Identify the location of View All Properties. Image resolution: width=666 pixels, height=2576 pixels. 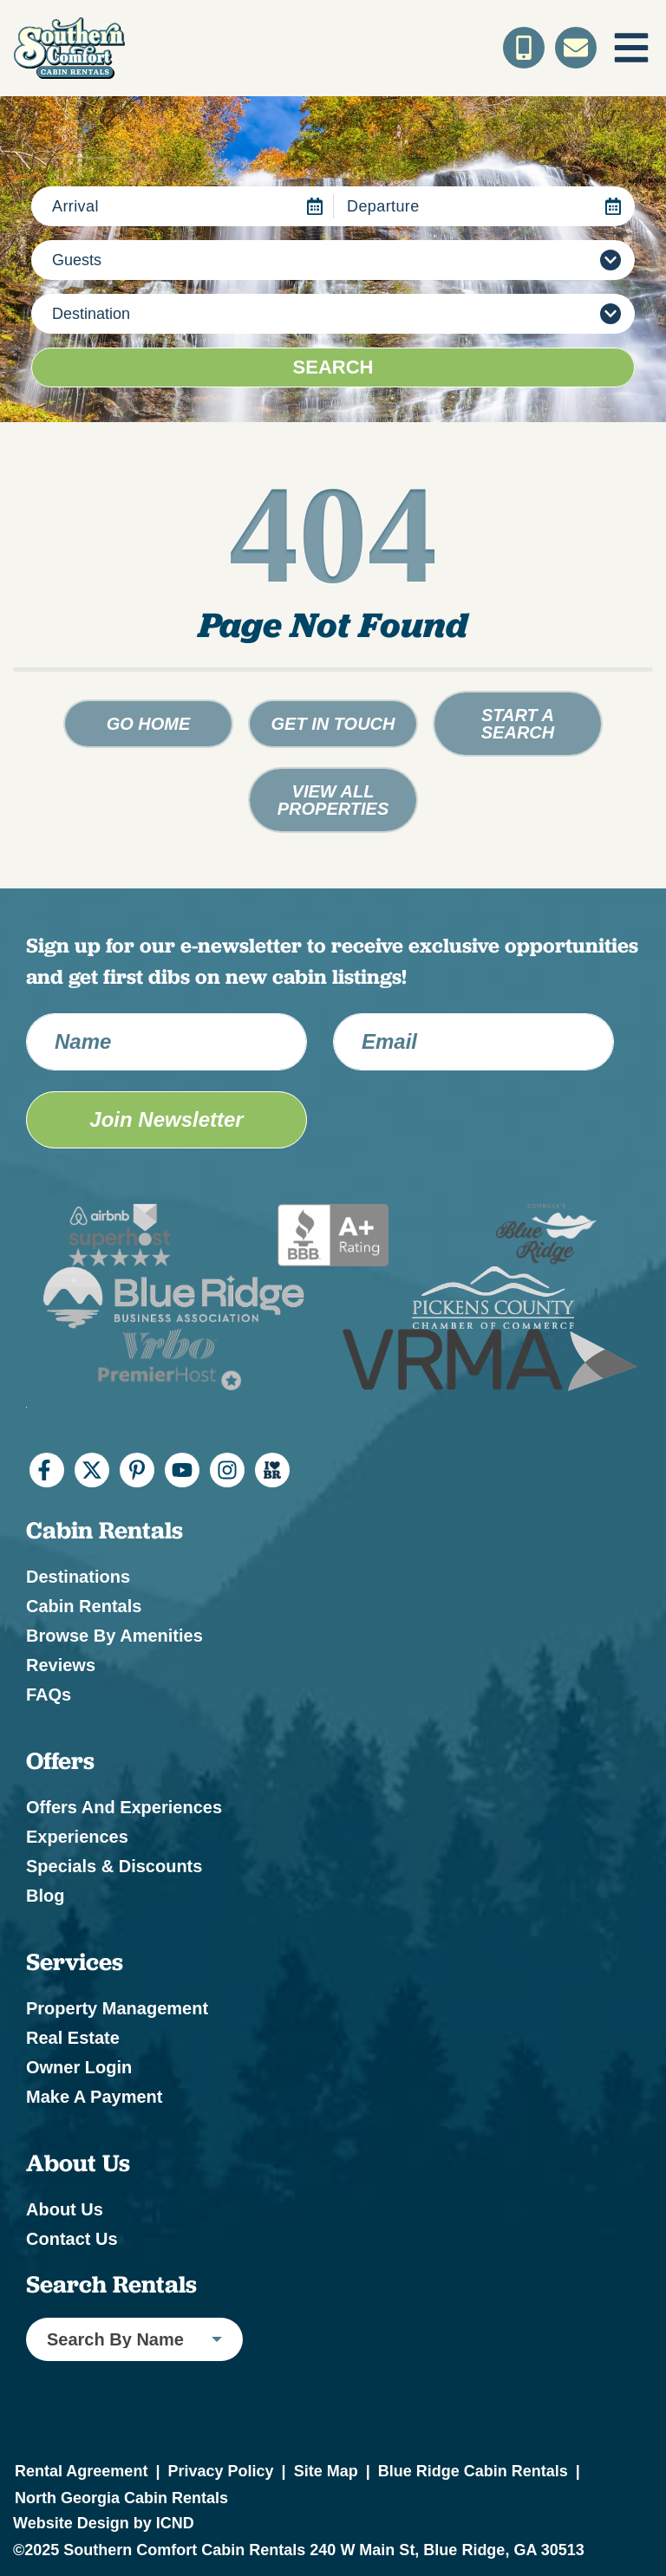
(333, 800).